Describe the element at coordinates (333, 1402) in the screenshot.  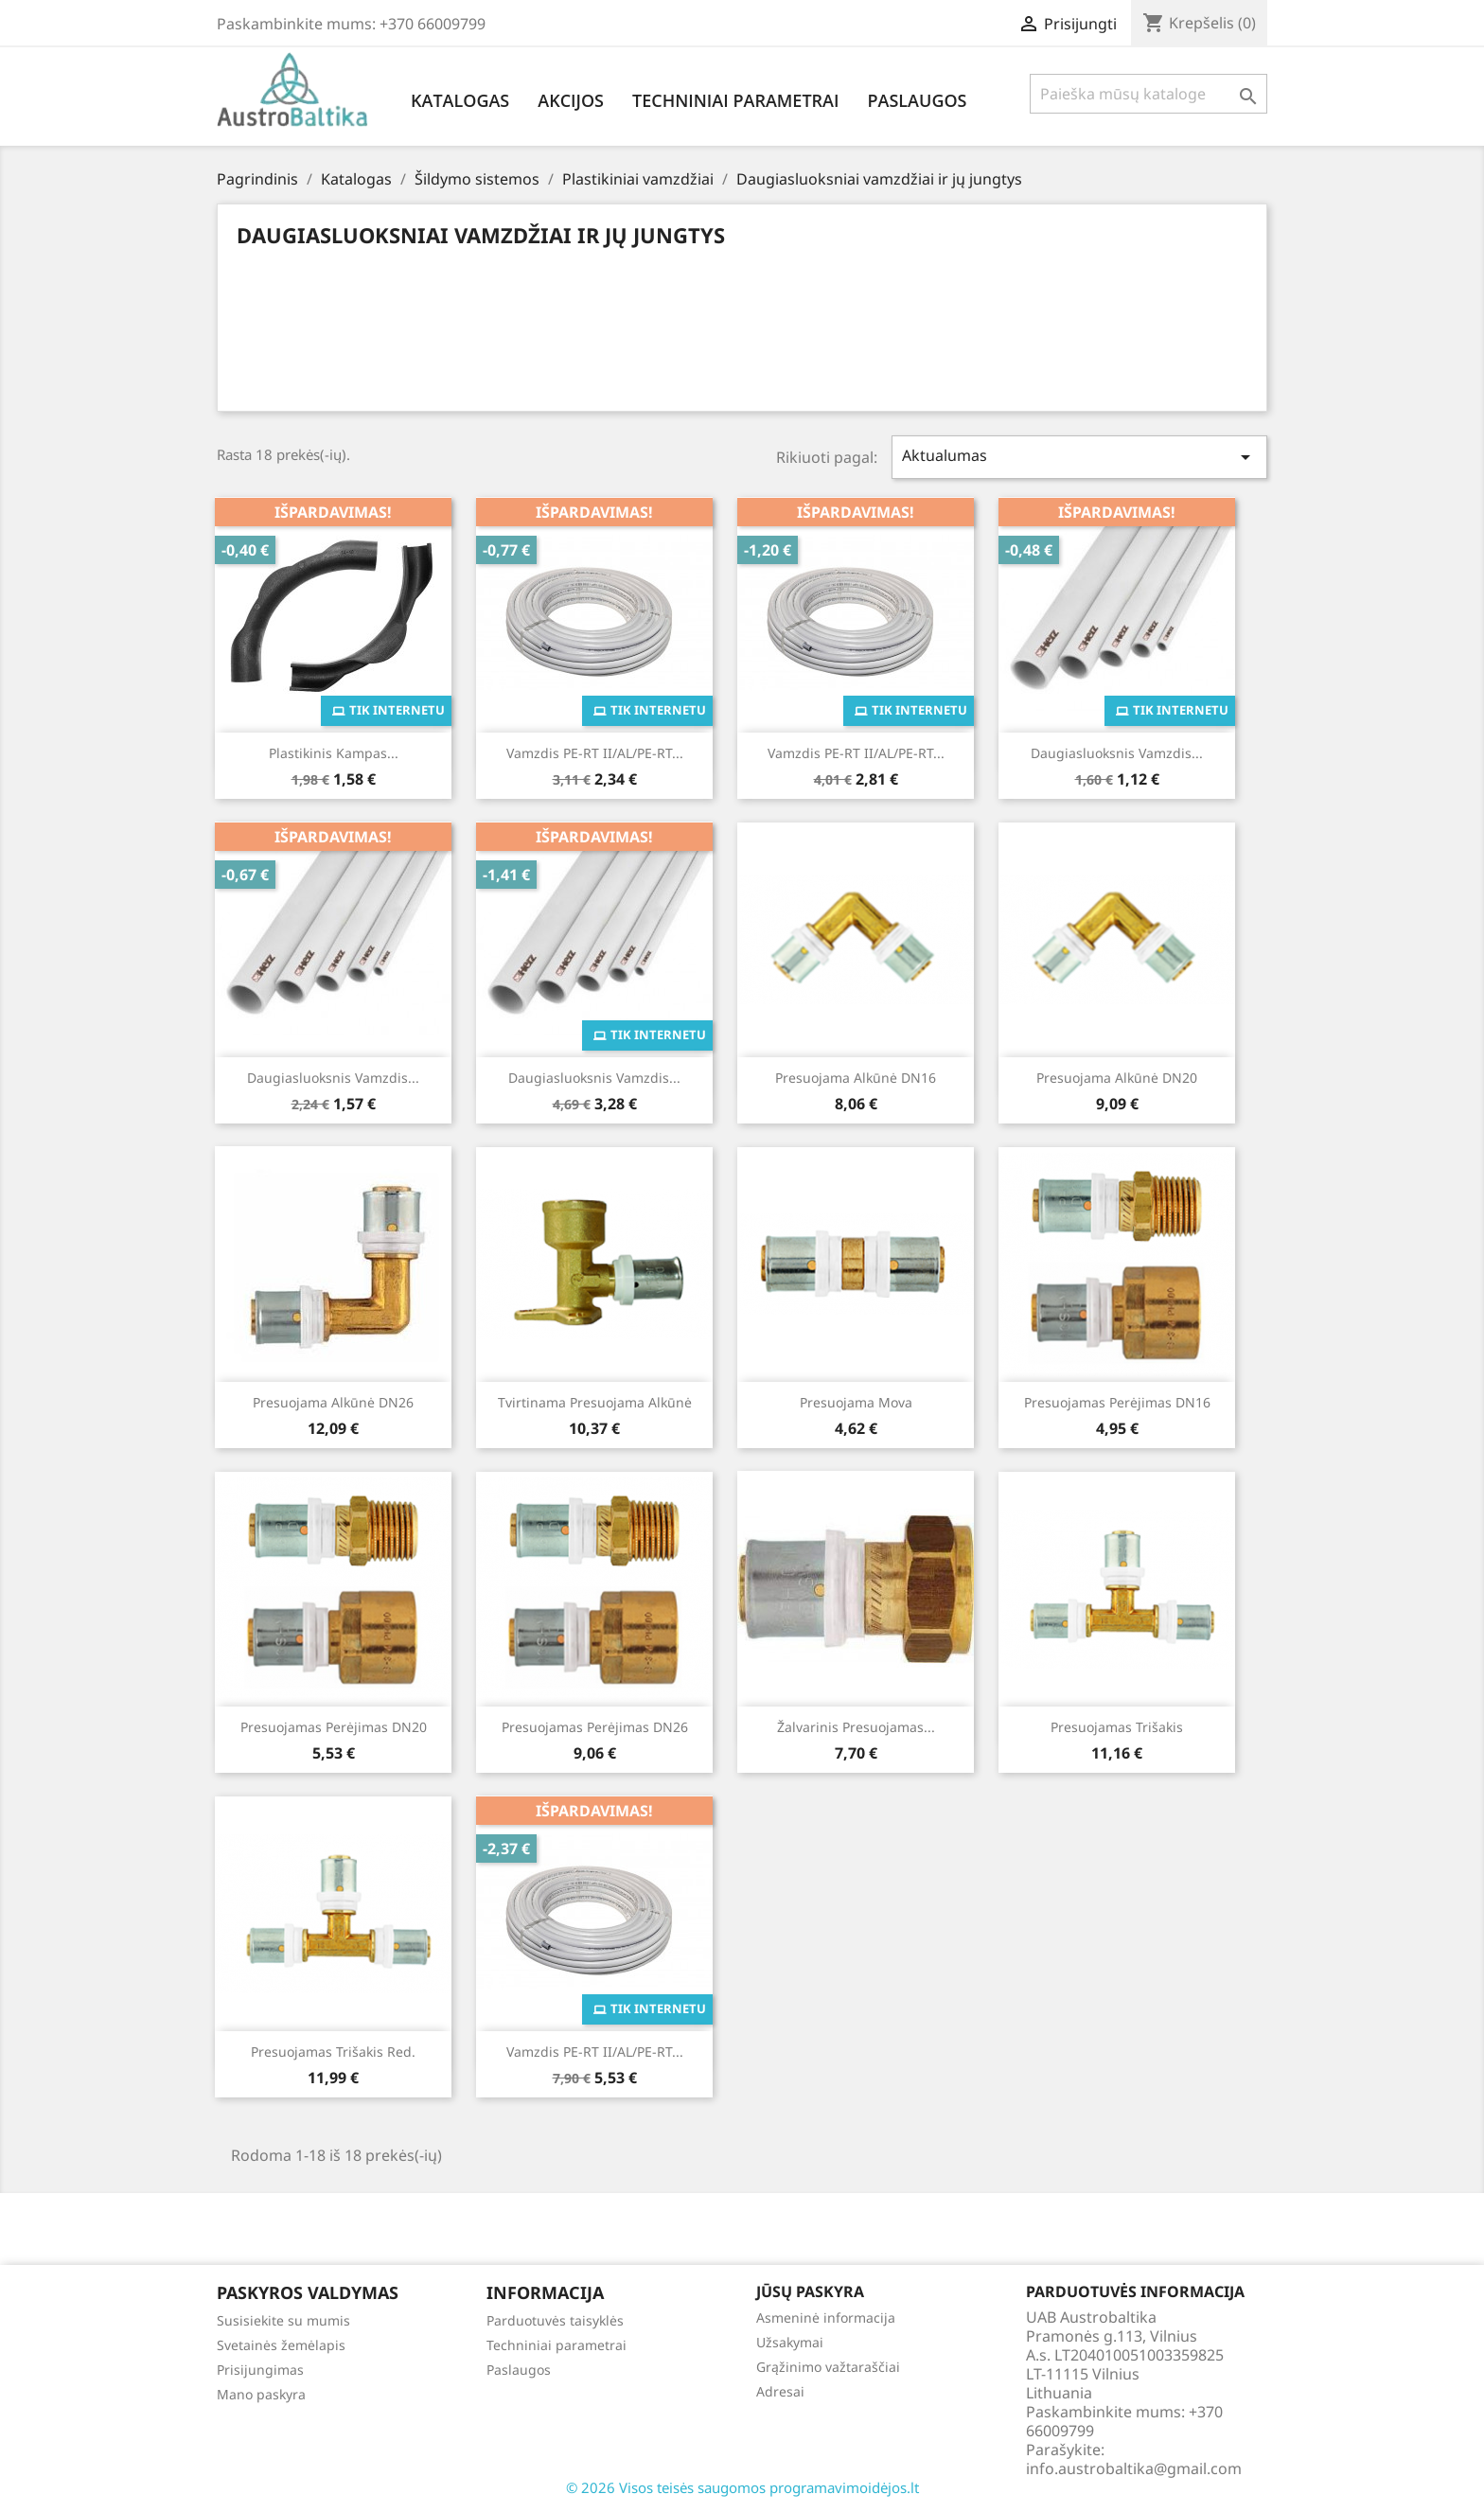
I see `Presuojama alkūnė DN26` at that location.